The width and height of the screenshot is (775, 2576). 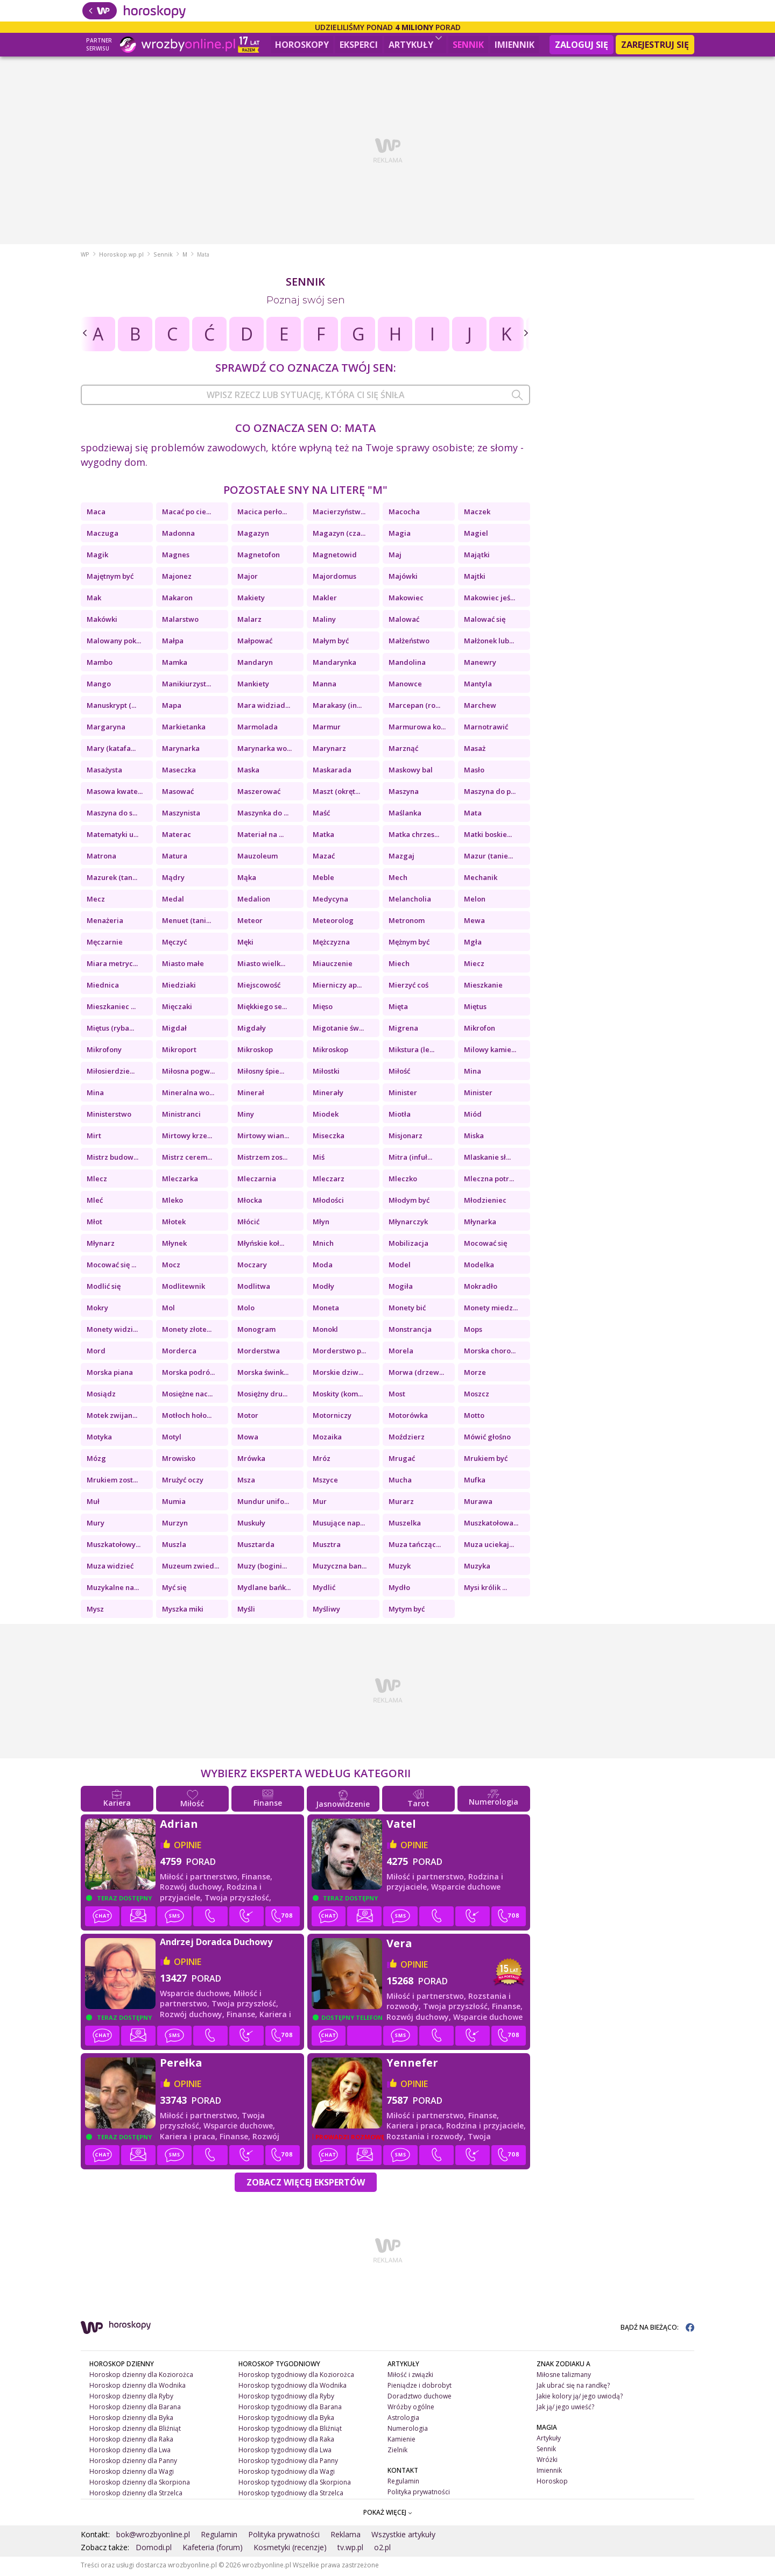 I want to click on Miech, so click(x=399, y=965).